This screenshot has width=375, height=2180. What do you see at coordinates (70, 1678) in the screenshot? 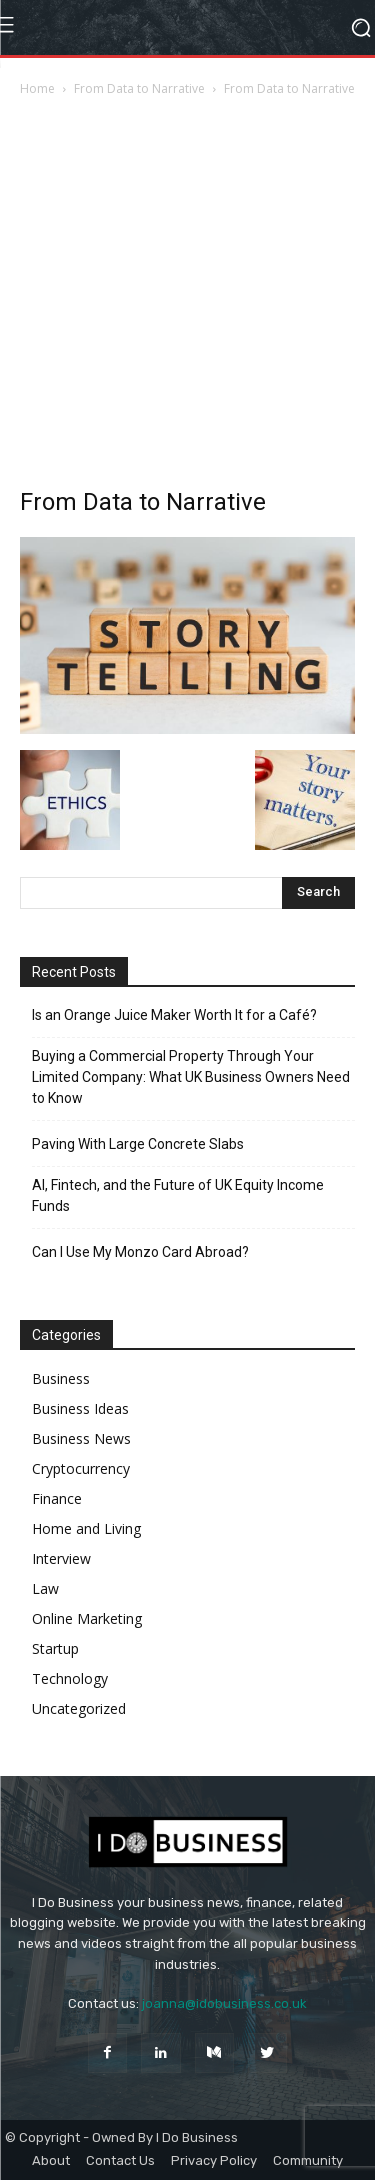
I see `Technology` at bounding box center [70, 1678].